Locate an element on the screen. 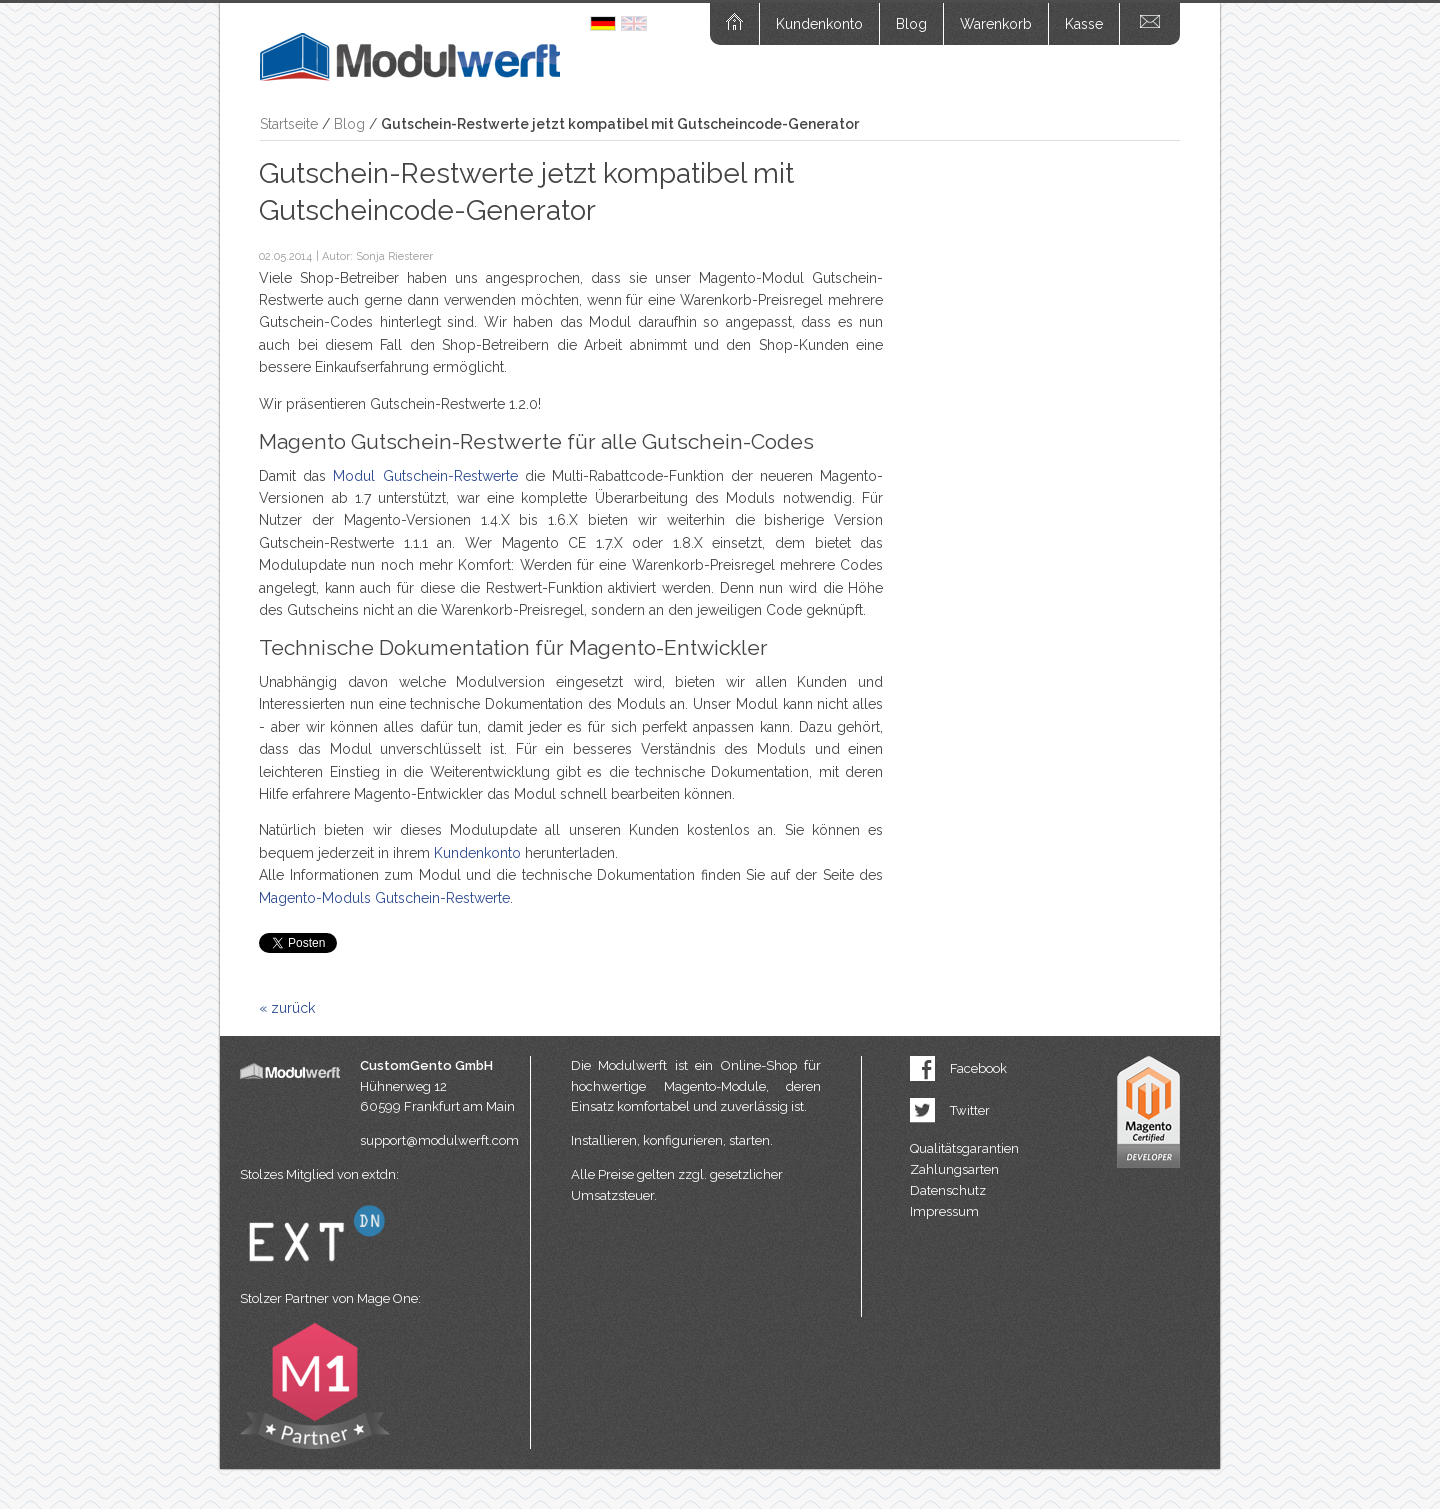 This screenshot has height=1509, width=1440. Magento-Moduls Gutschein-Restwerte is located at coordinates (384, 898).